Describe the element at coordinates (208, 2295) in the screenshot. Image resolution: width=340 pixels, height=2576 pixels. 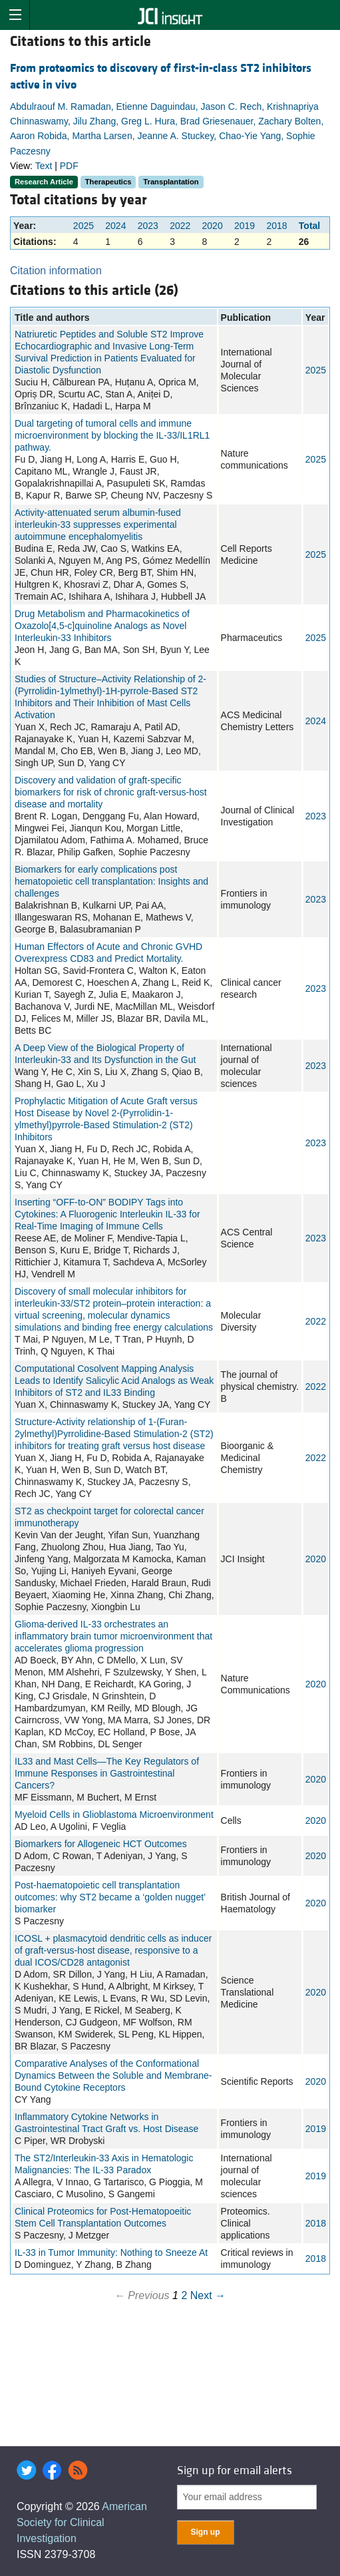
I see `Next →` at that location.